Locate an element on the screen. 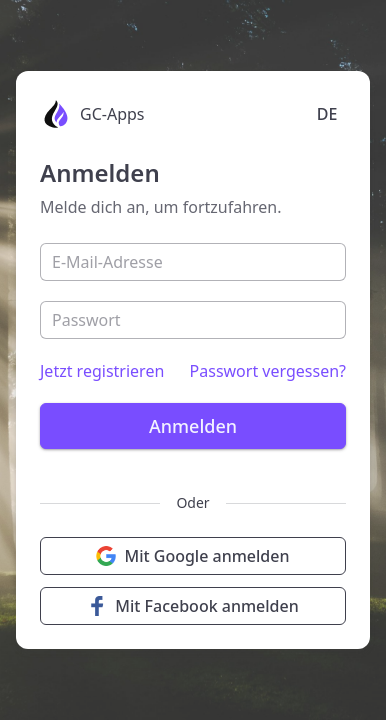 This screenshot has width=386, height=720. Mit Google anmelden is located at coordinates (192, 556).